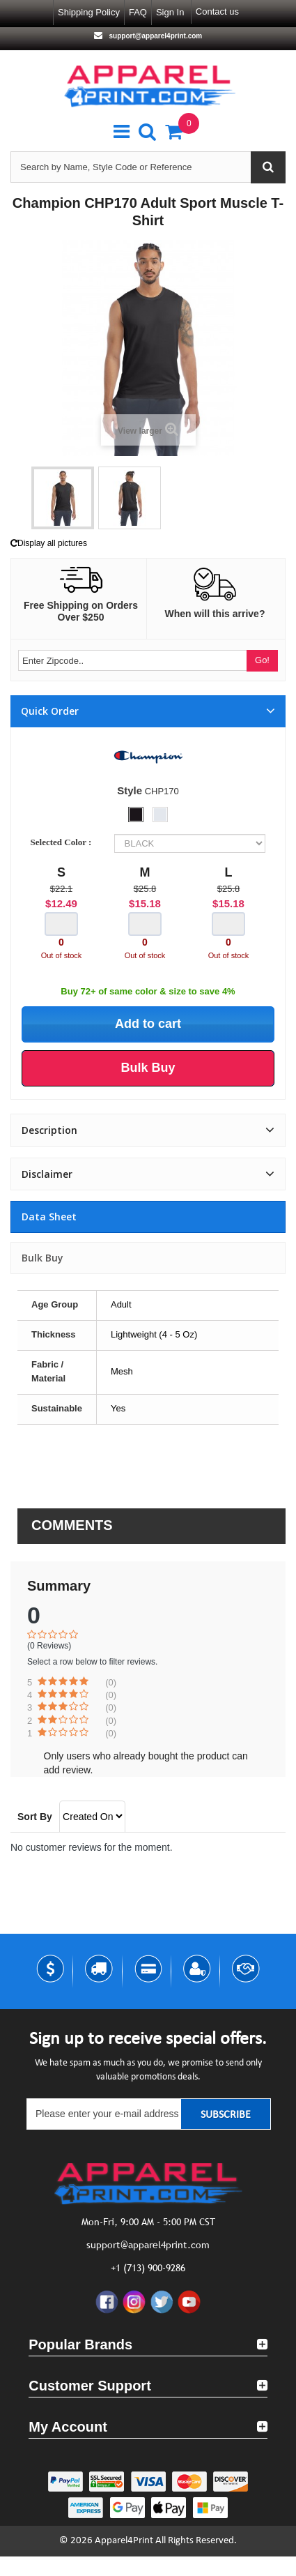 Image resolution: width=296 pixels, height=2576 pixels. What do you see at coordinates (154, 36) in the screenshot?
I see `support@apparel4print.com` at bounding box center [154, 36].